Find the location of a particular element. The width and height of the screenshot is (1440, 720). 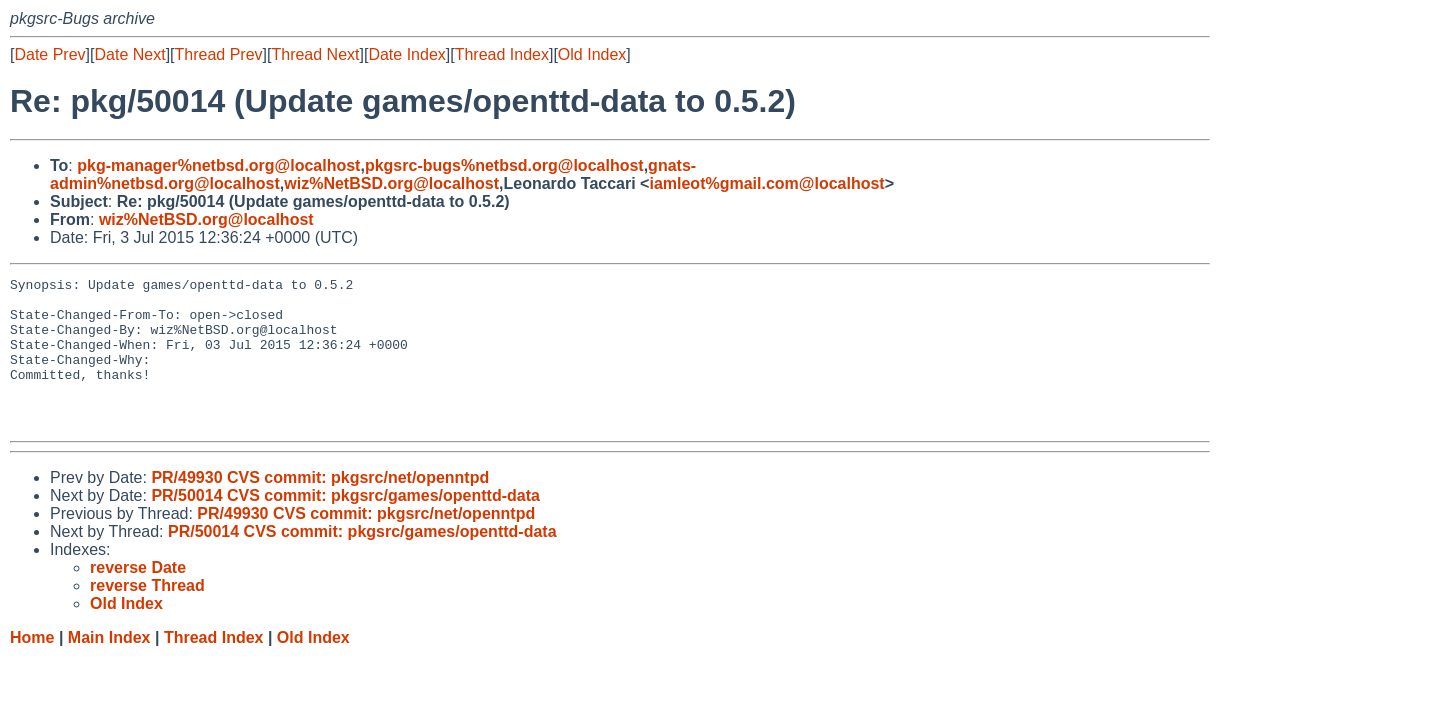

Main Index is located at coordinates (109, 667).